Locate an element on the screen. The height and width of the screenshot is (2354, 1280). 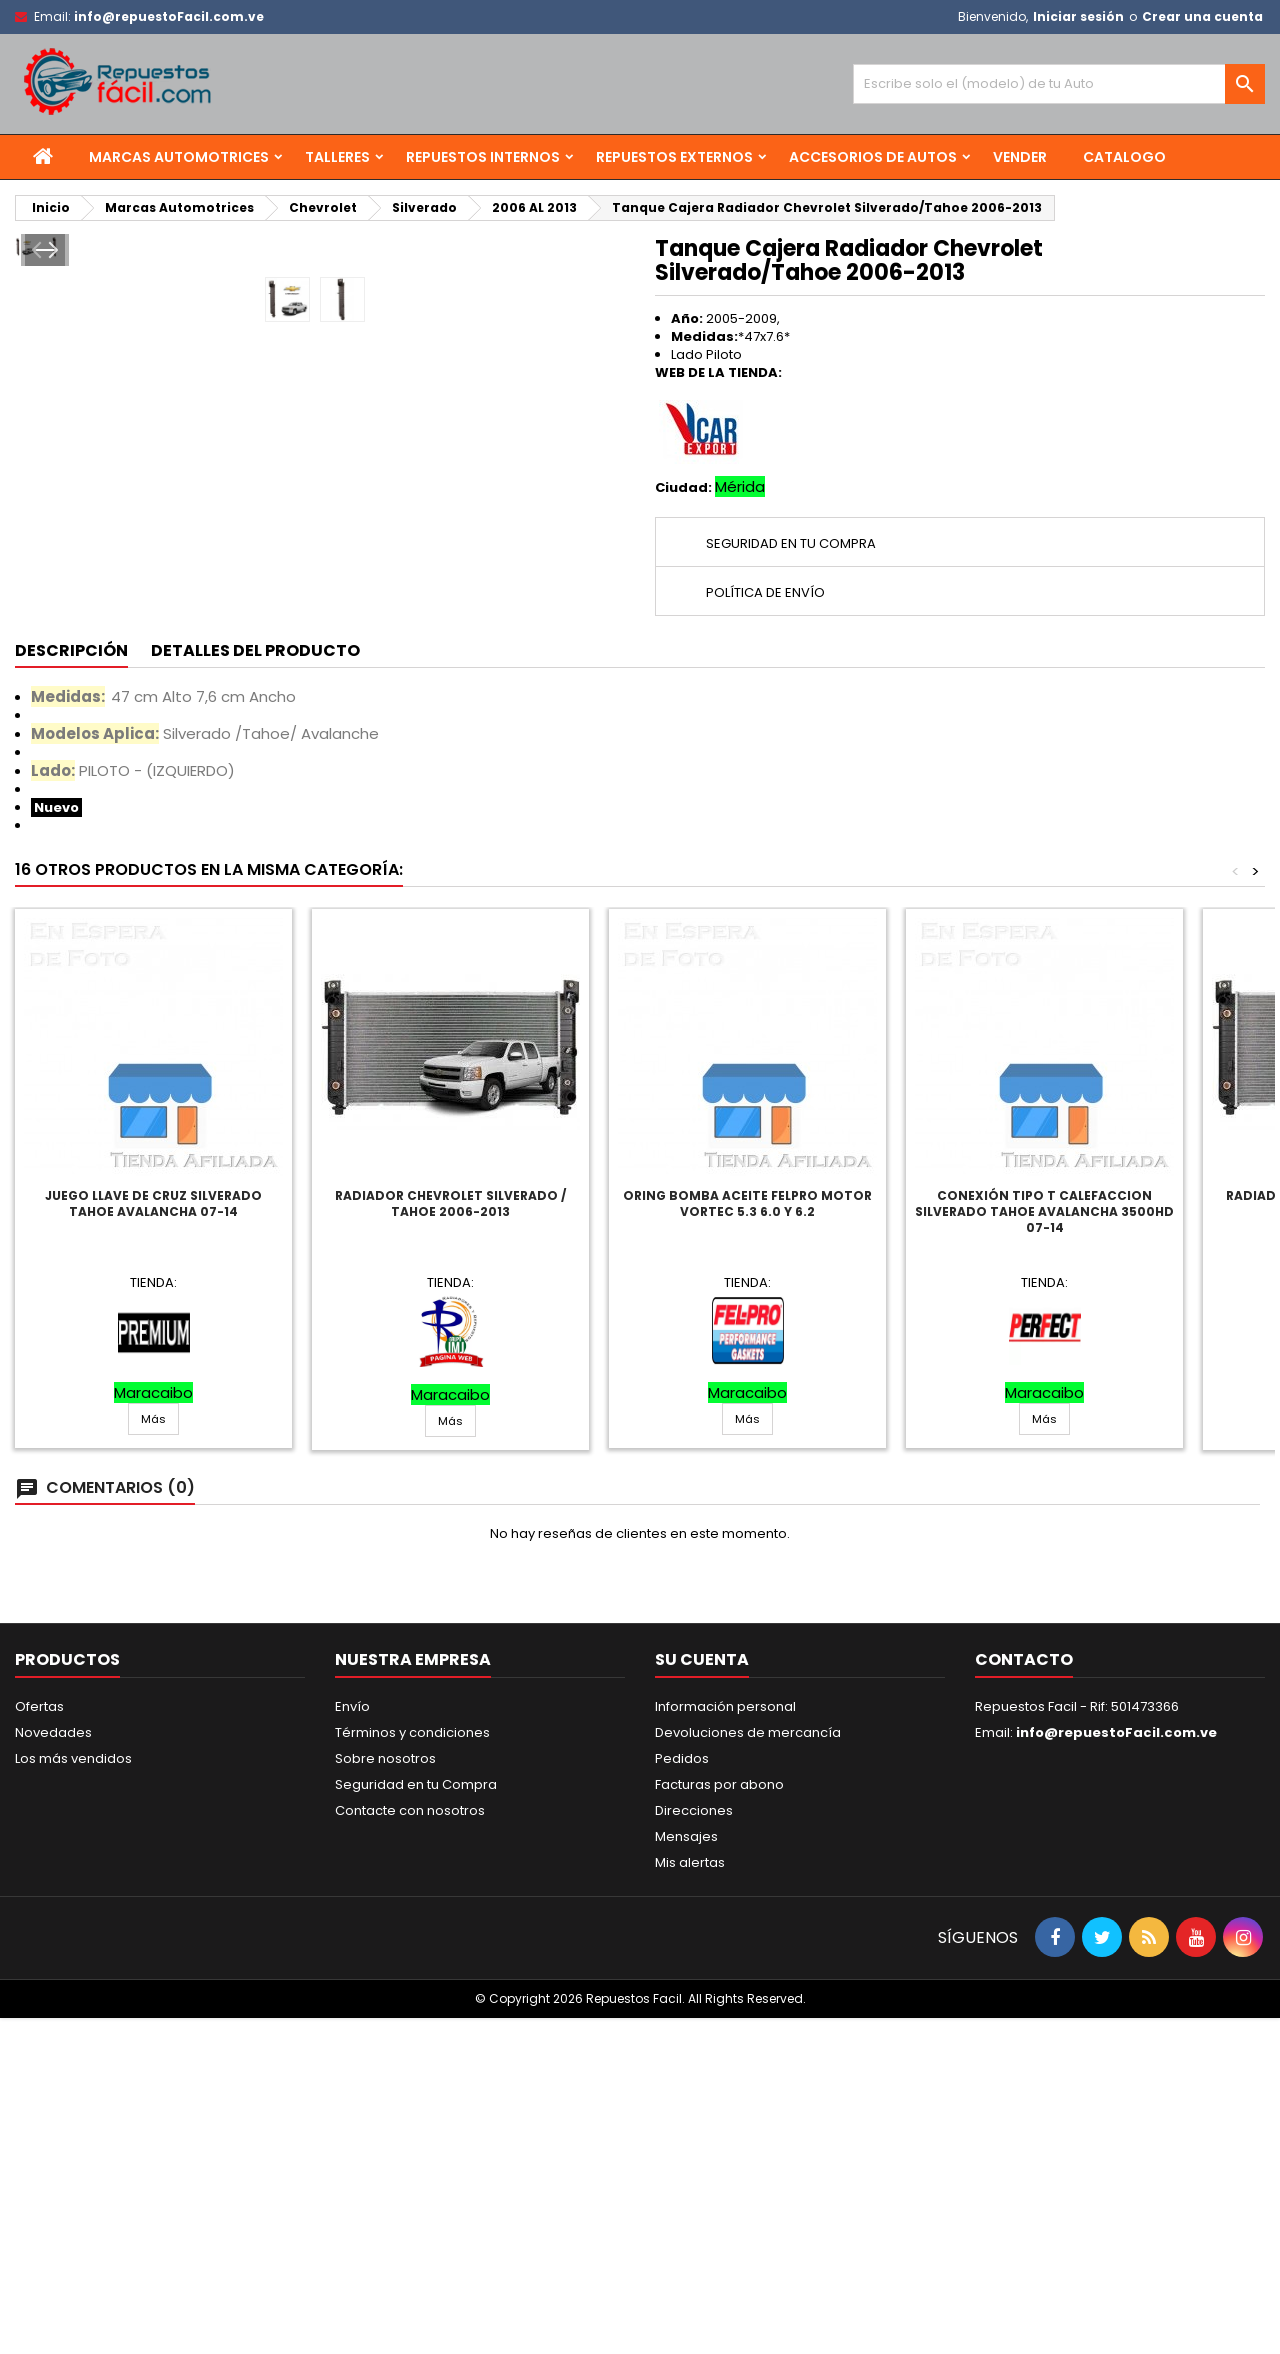
Direcciones is located at coordinates (694, 2146).